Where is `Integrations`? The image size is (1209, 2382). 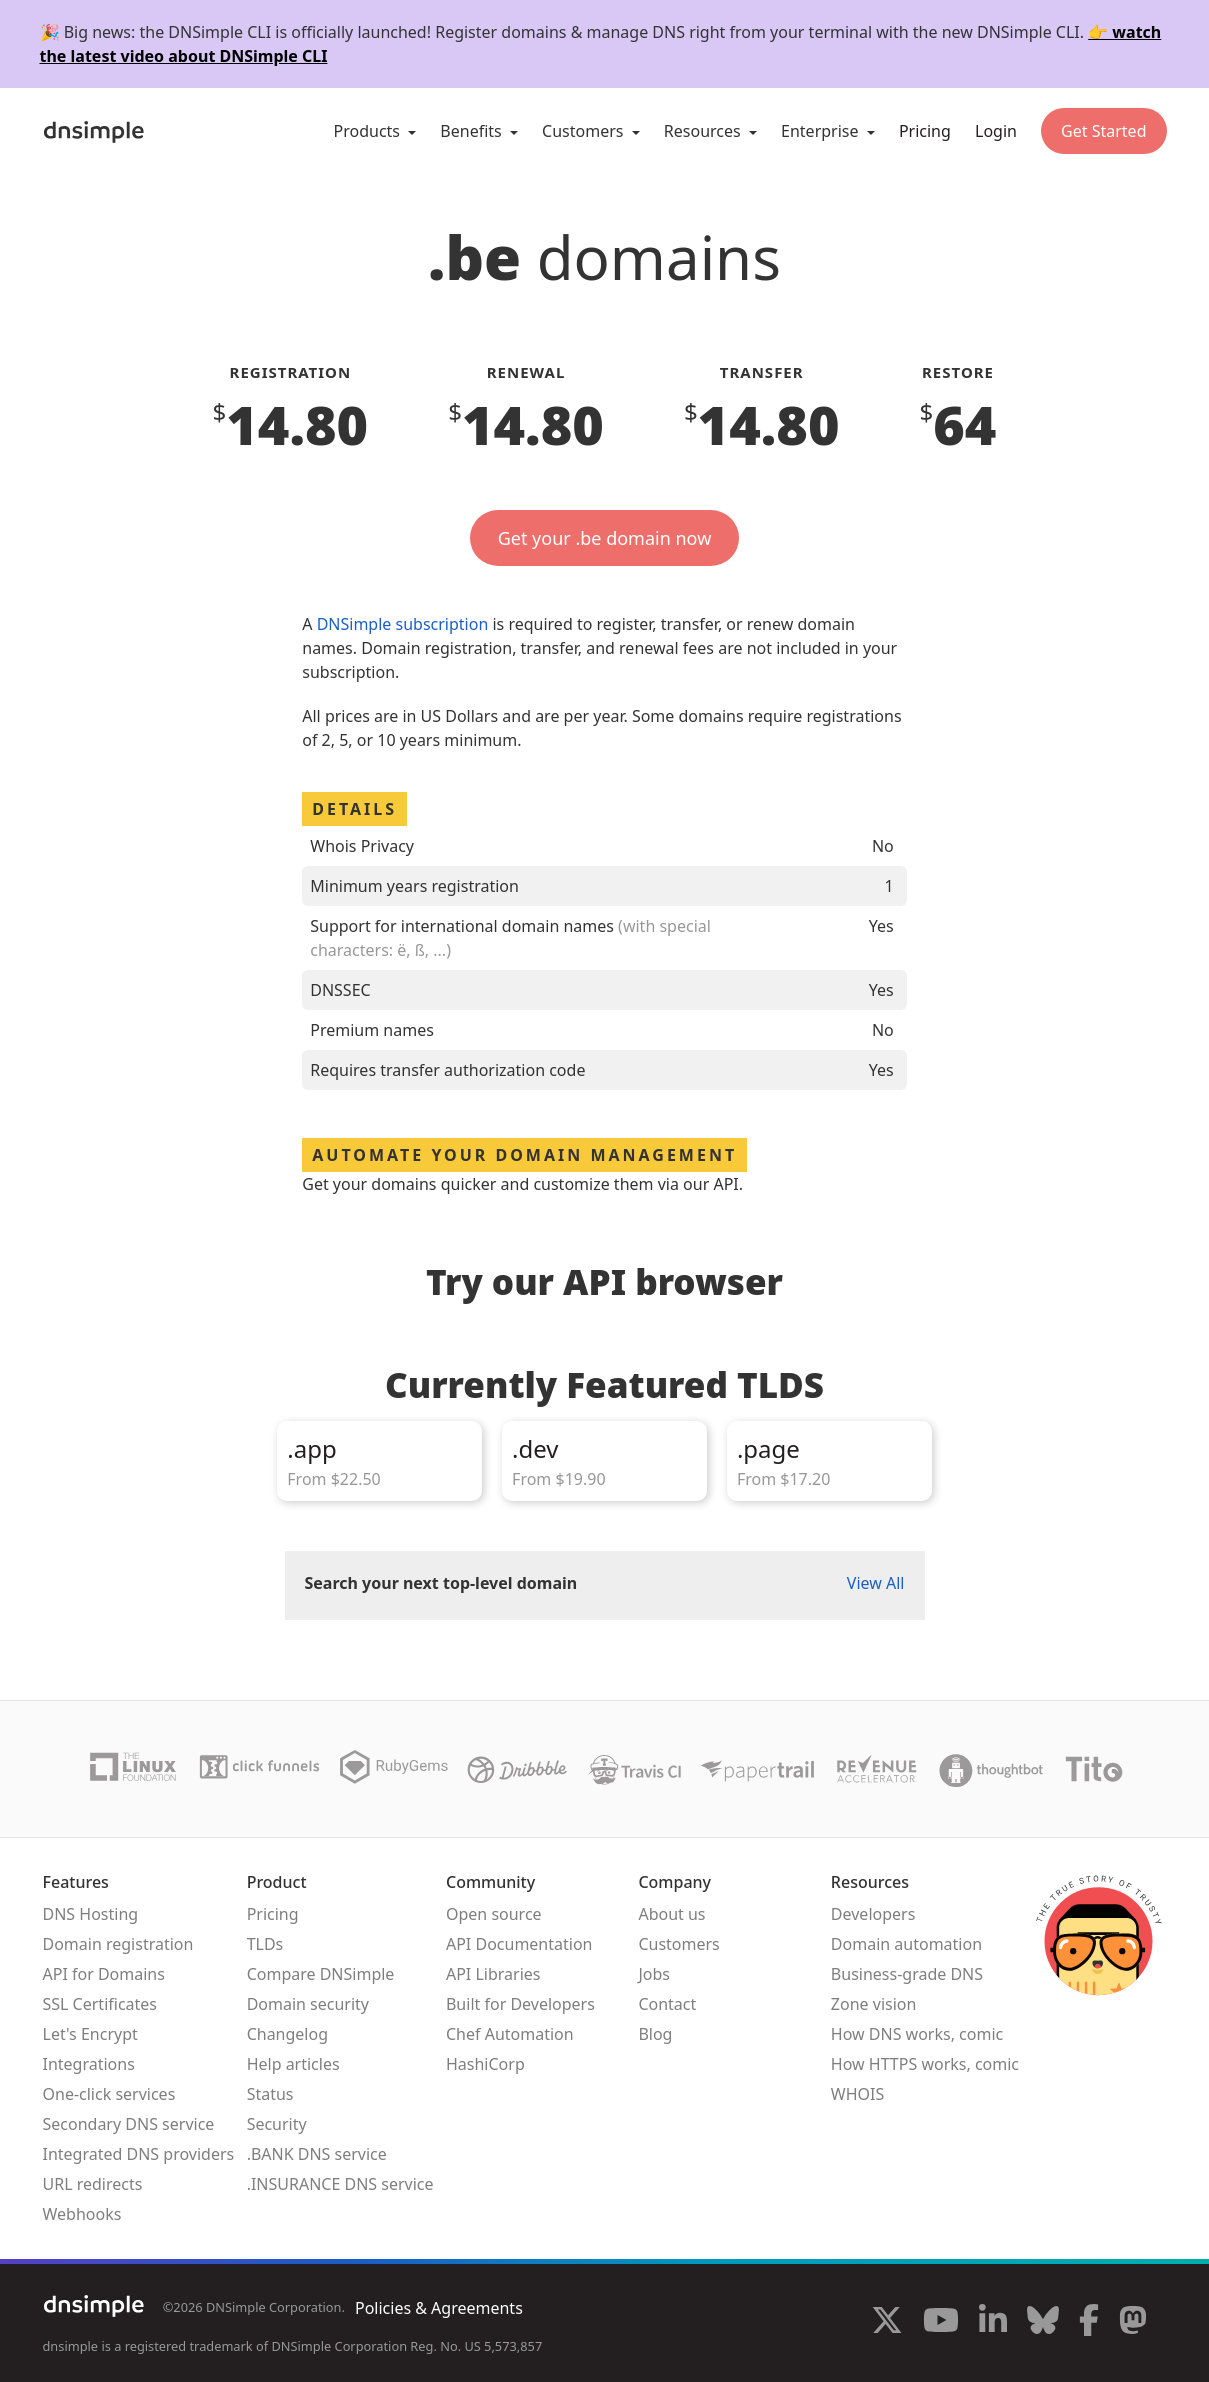
Integrations is located at coordinates (89, 2064).